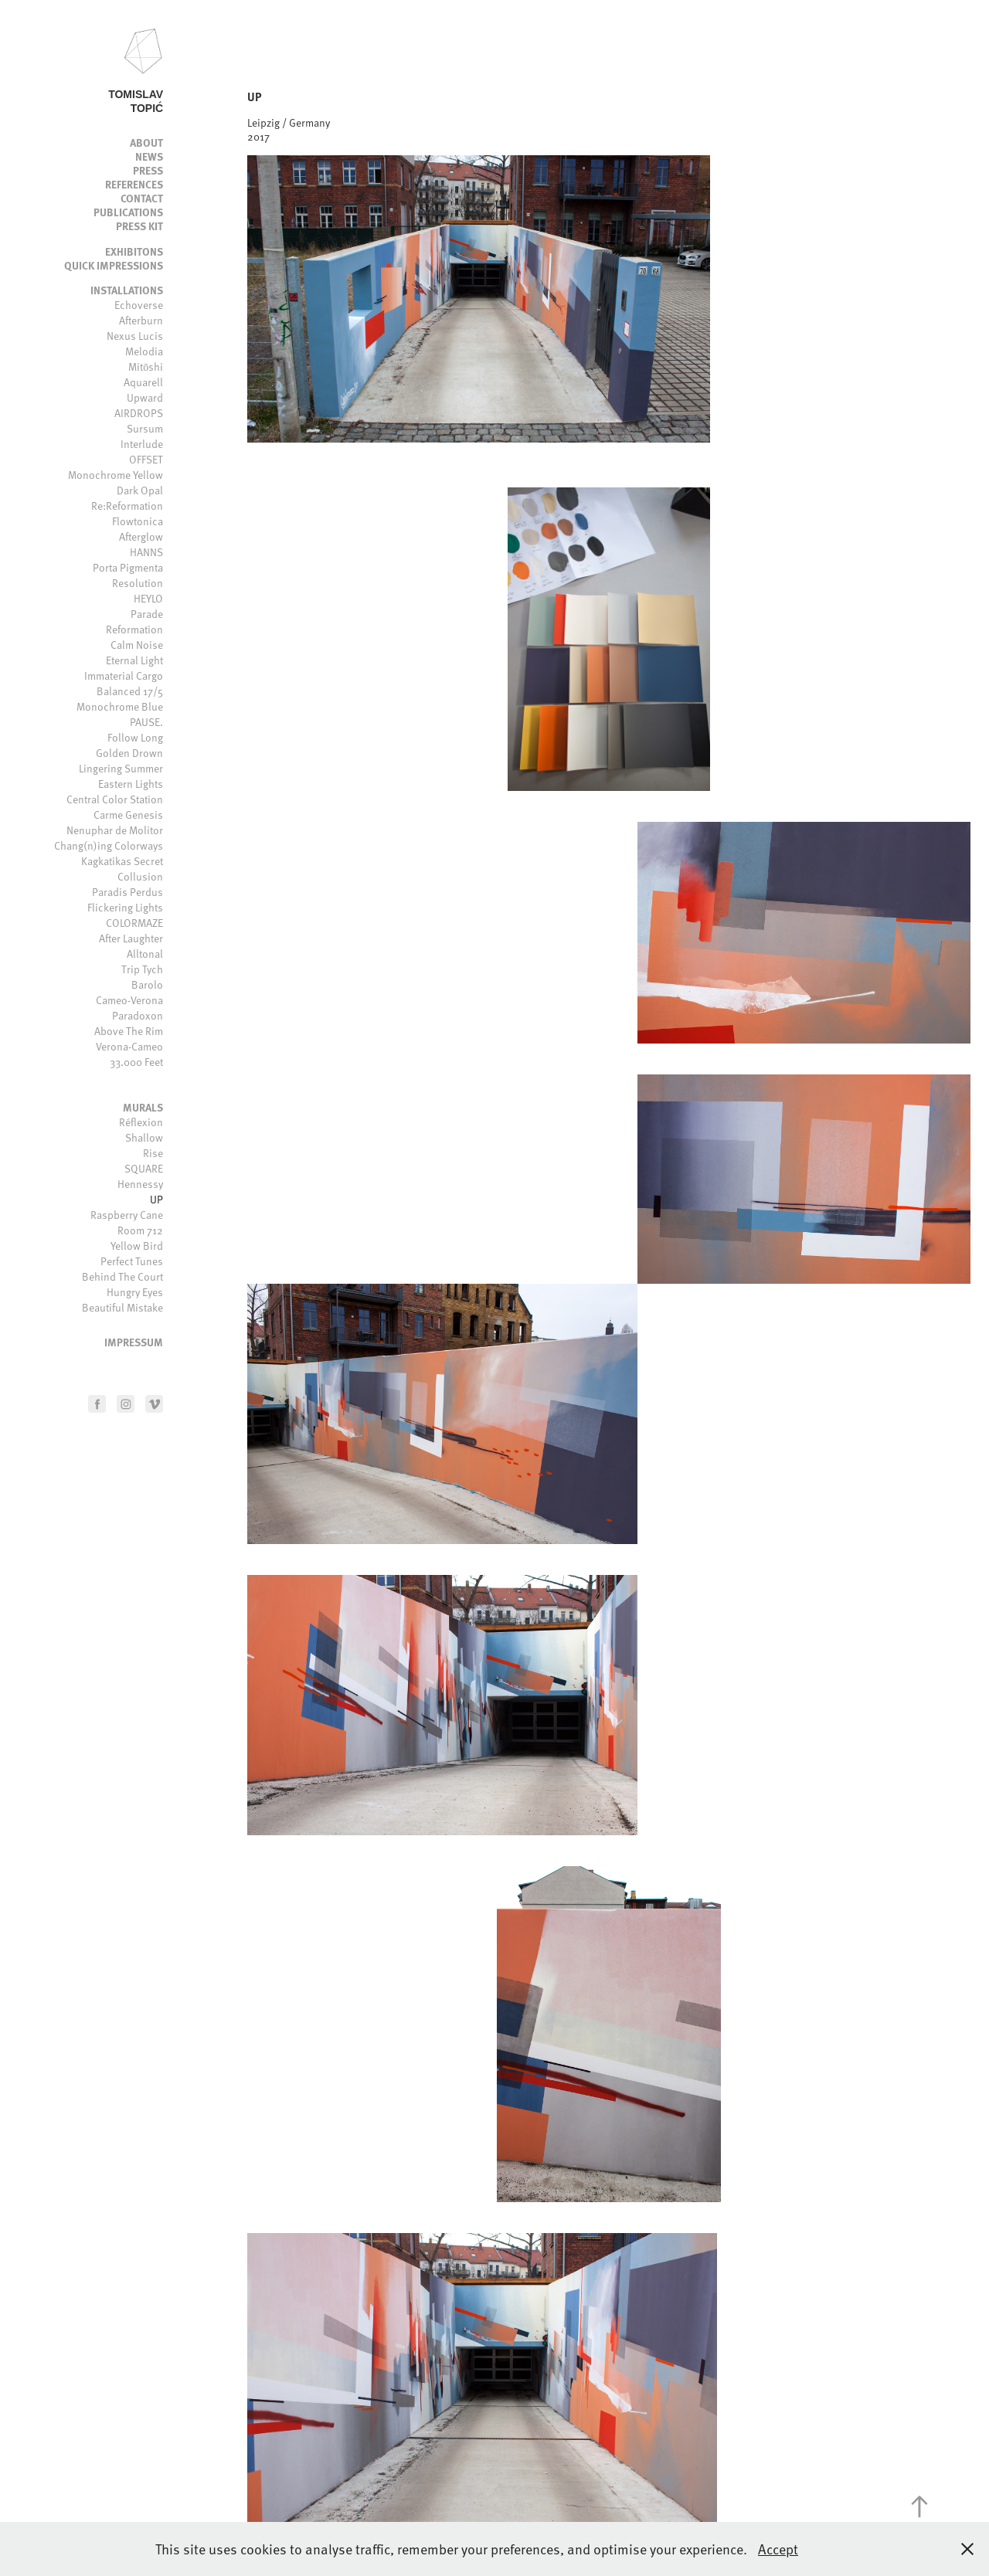  What do you see at coordinates (134, 184) in the screenshot?
I see `References` at bounding box center [134, 184].